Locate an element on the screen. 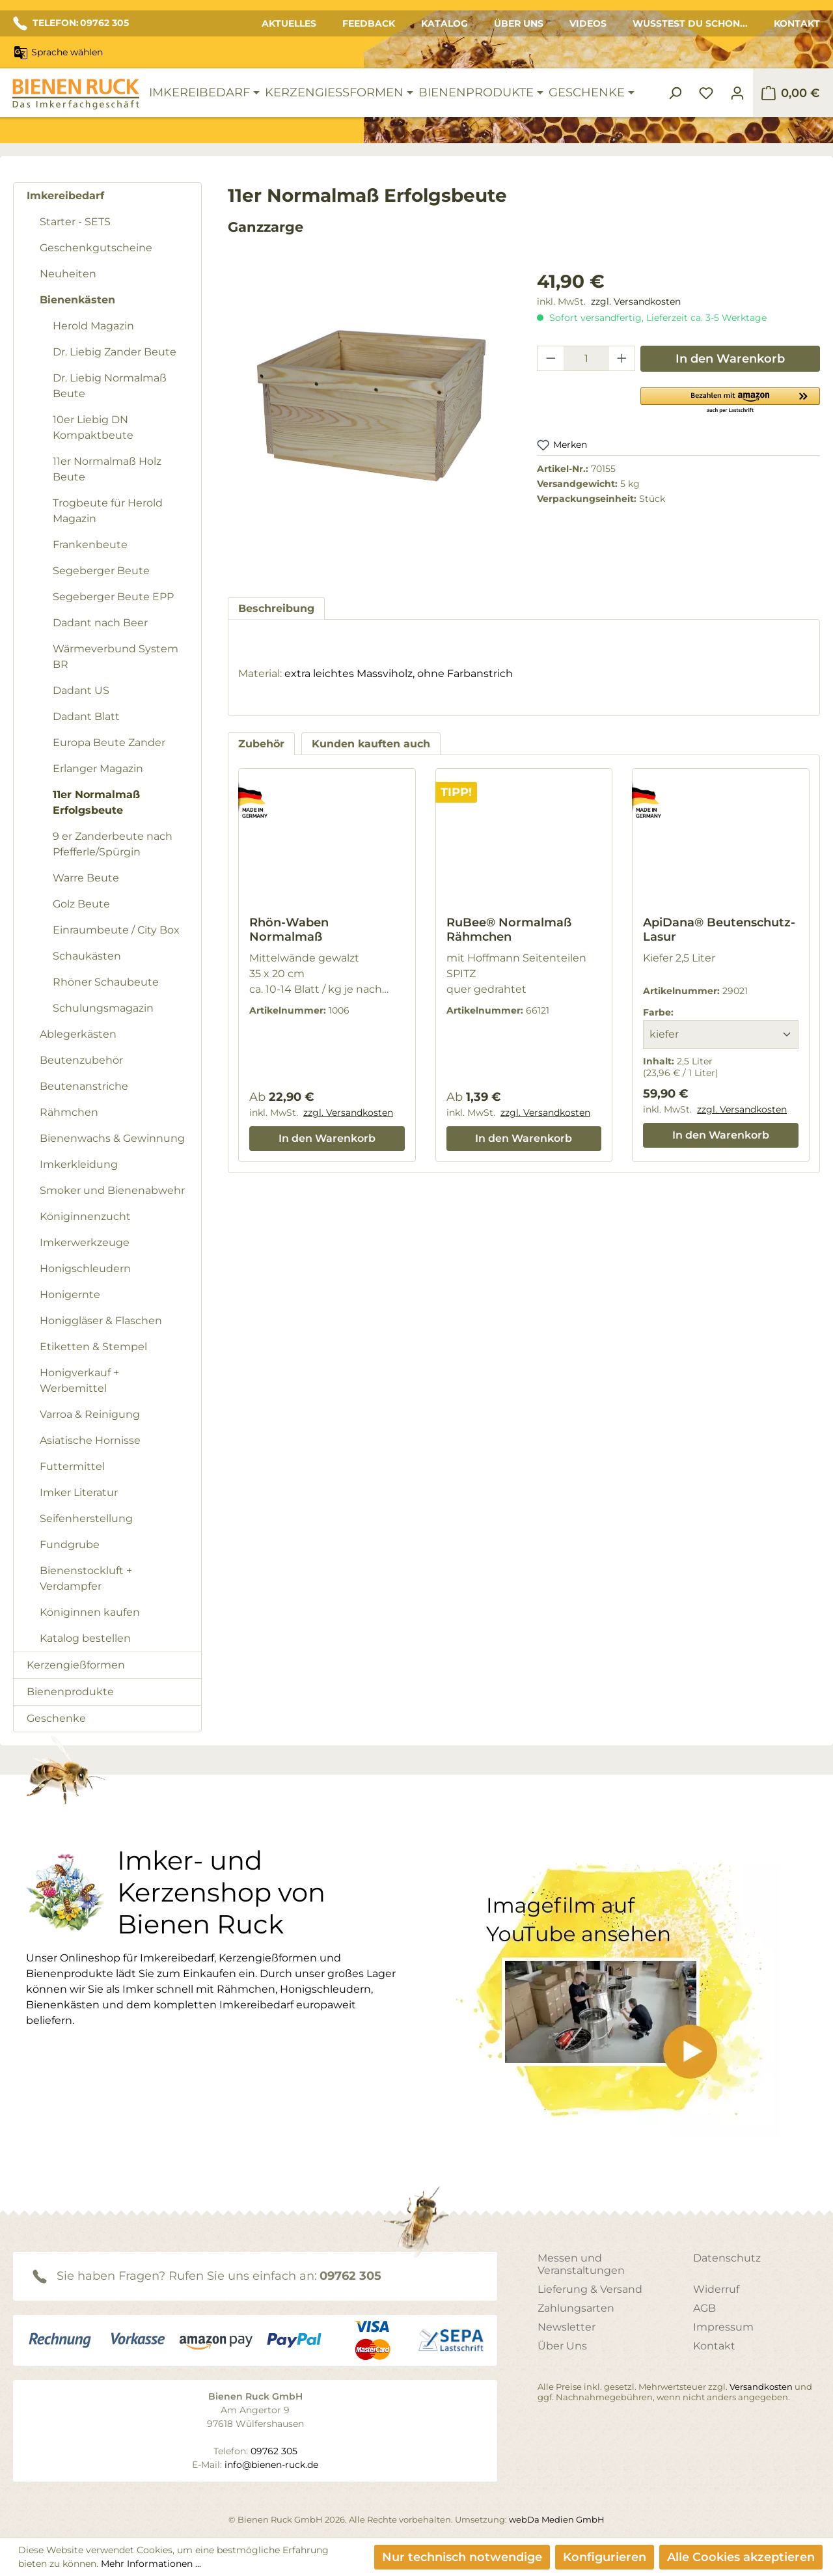 The image size is (833, 2576). Geschenke is located at coordinates (56, 1718).